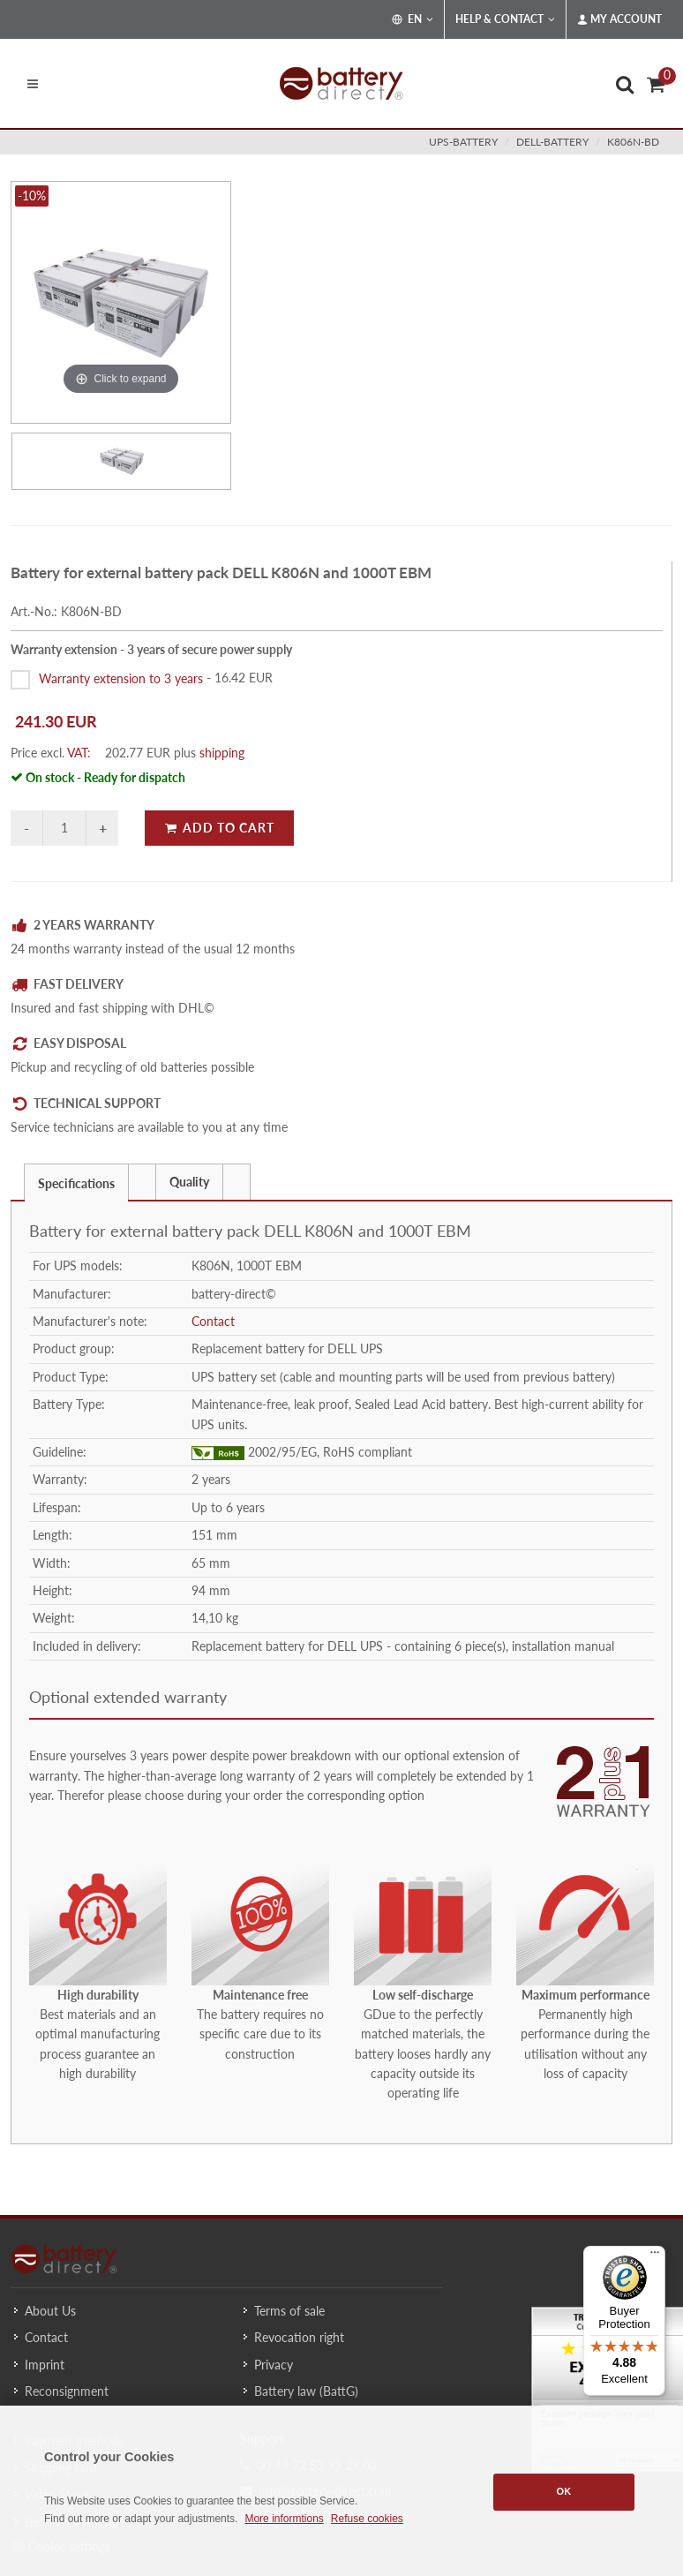 This screenshot has width=683, height=2576. What do you see at coordinates (306, 2391) in the screenshot?
I see `Battery law (BattG)` at bounding box center [306, 2391].